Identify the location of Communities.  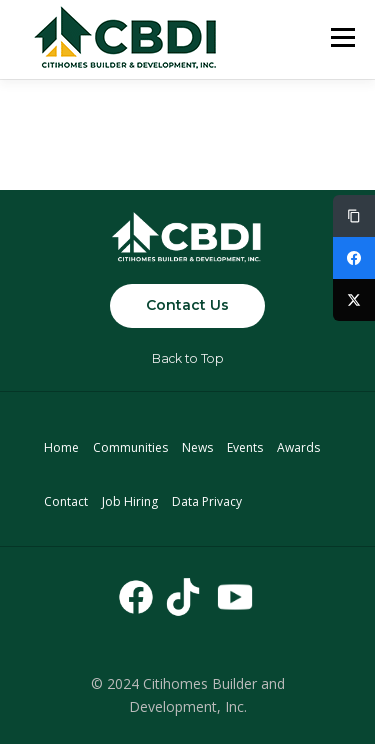
(130, 447).